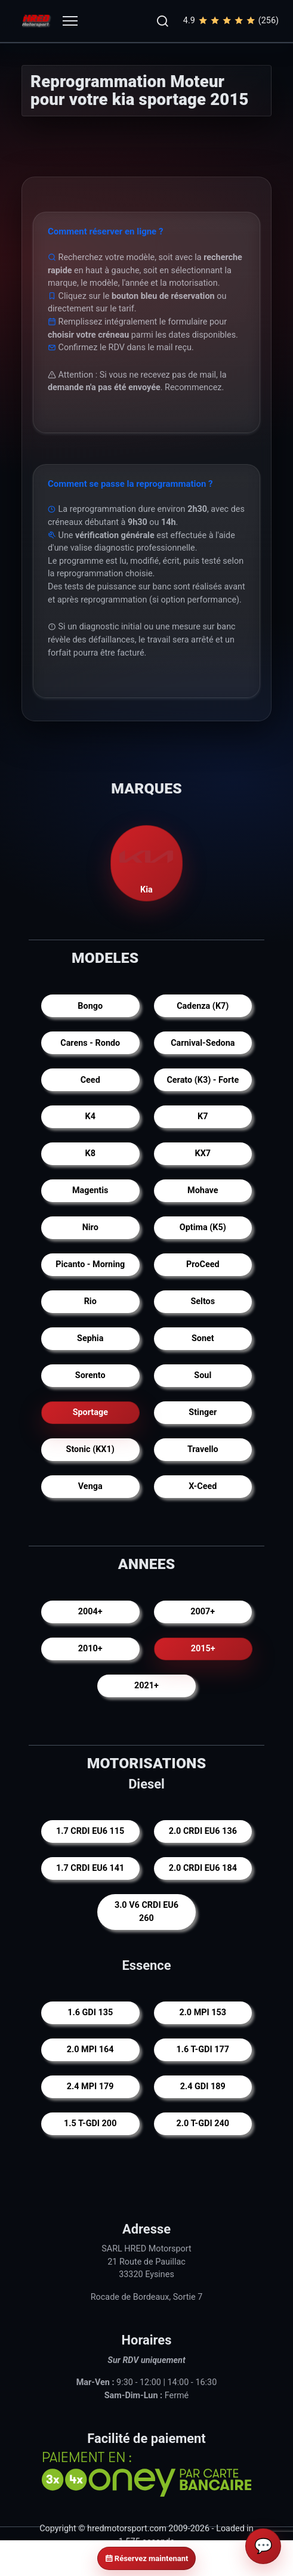 The image size is (293, 2576). I want to click on Bongo, so click(90, 1006).